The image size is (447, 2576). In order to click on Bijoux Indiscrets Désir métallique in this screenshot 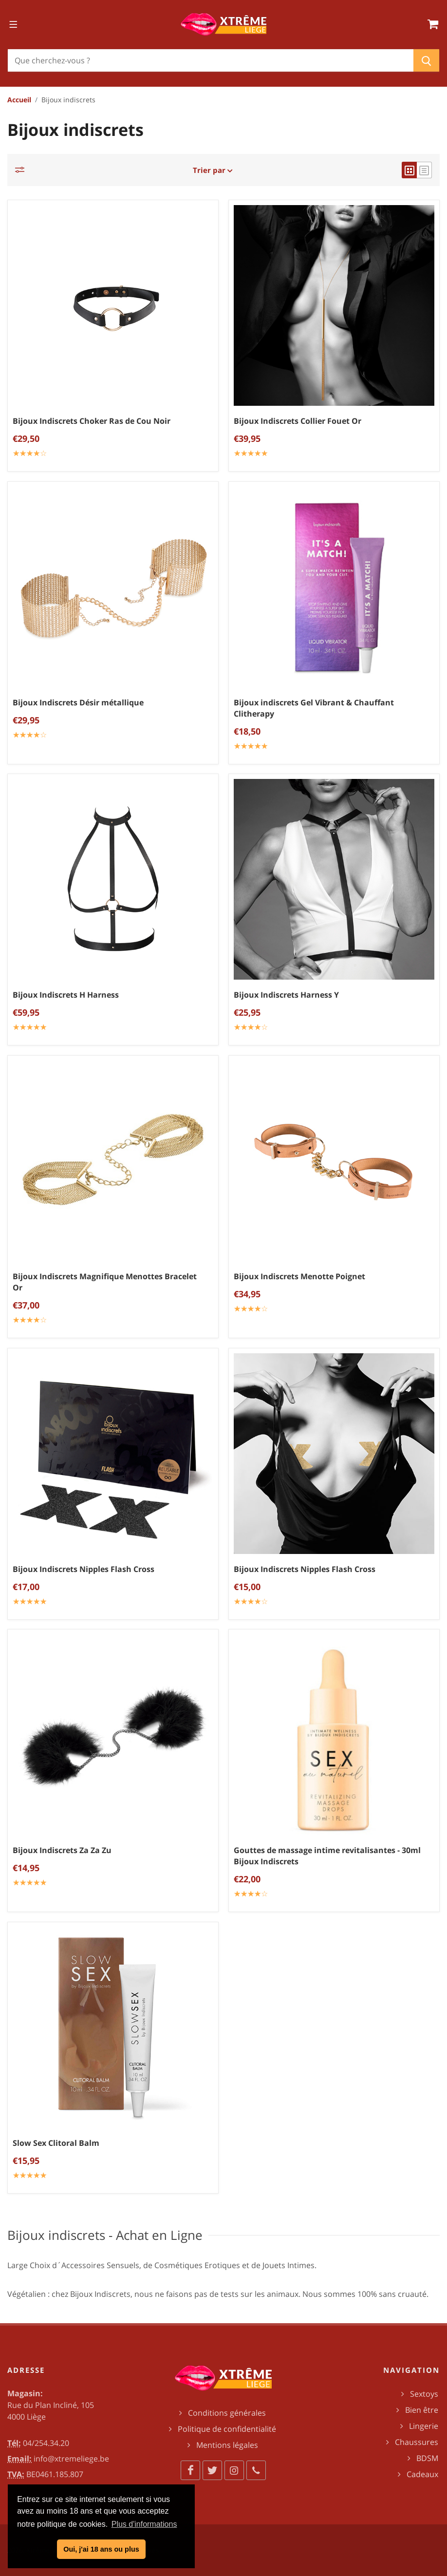, I will do `click(78, 702)`.